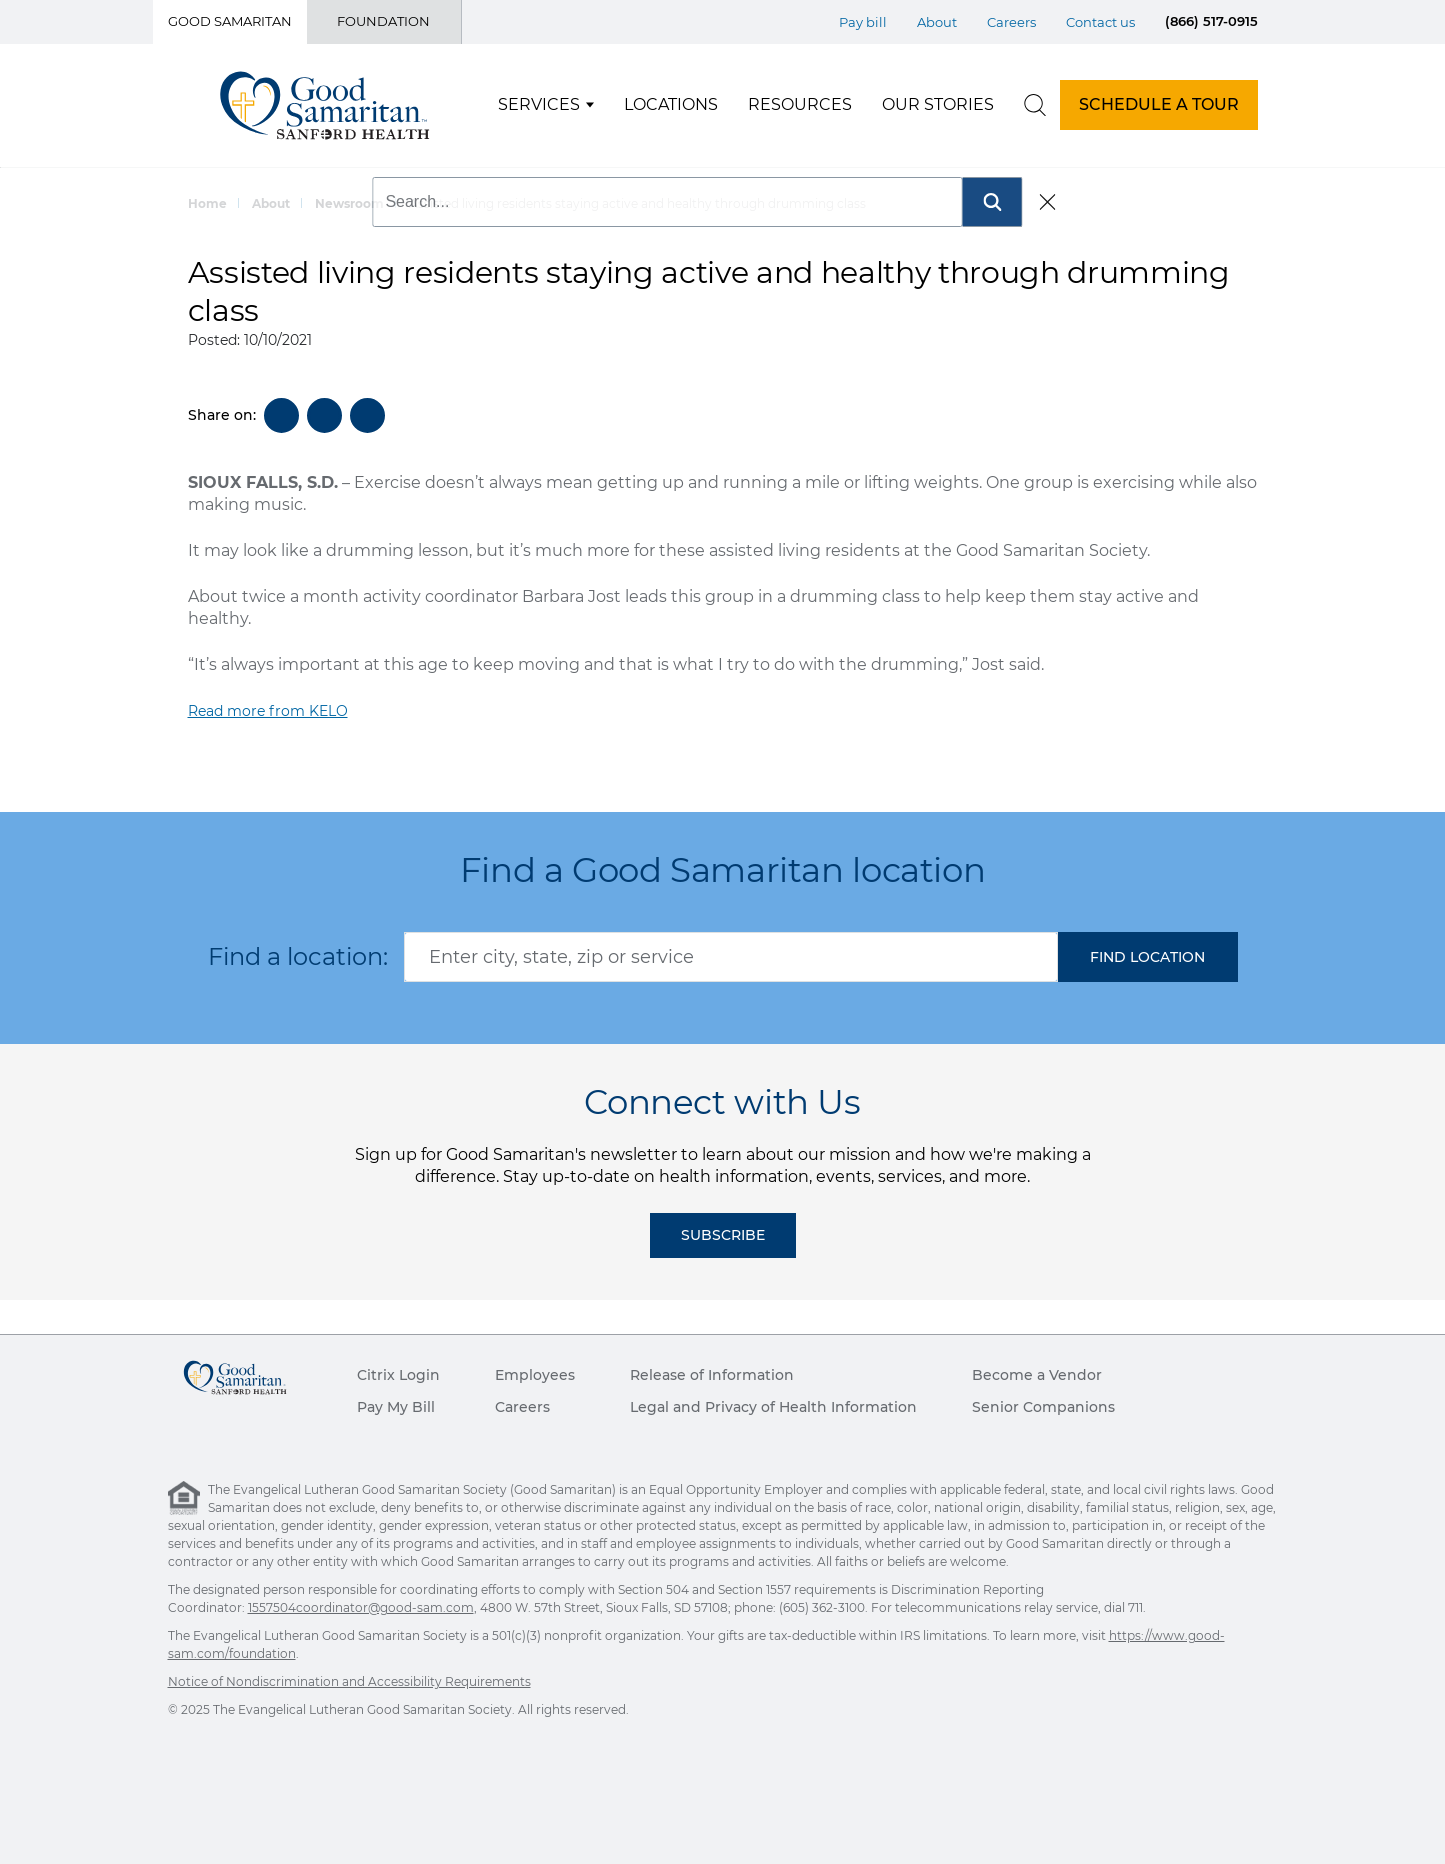  I want to click on [button], so click(1148, 957).